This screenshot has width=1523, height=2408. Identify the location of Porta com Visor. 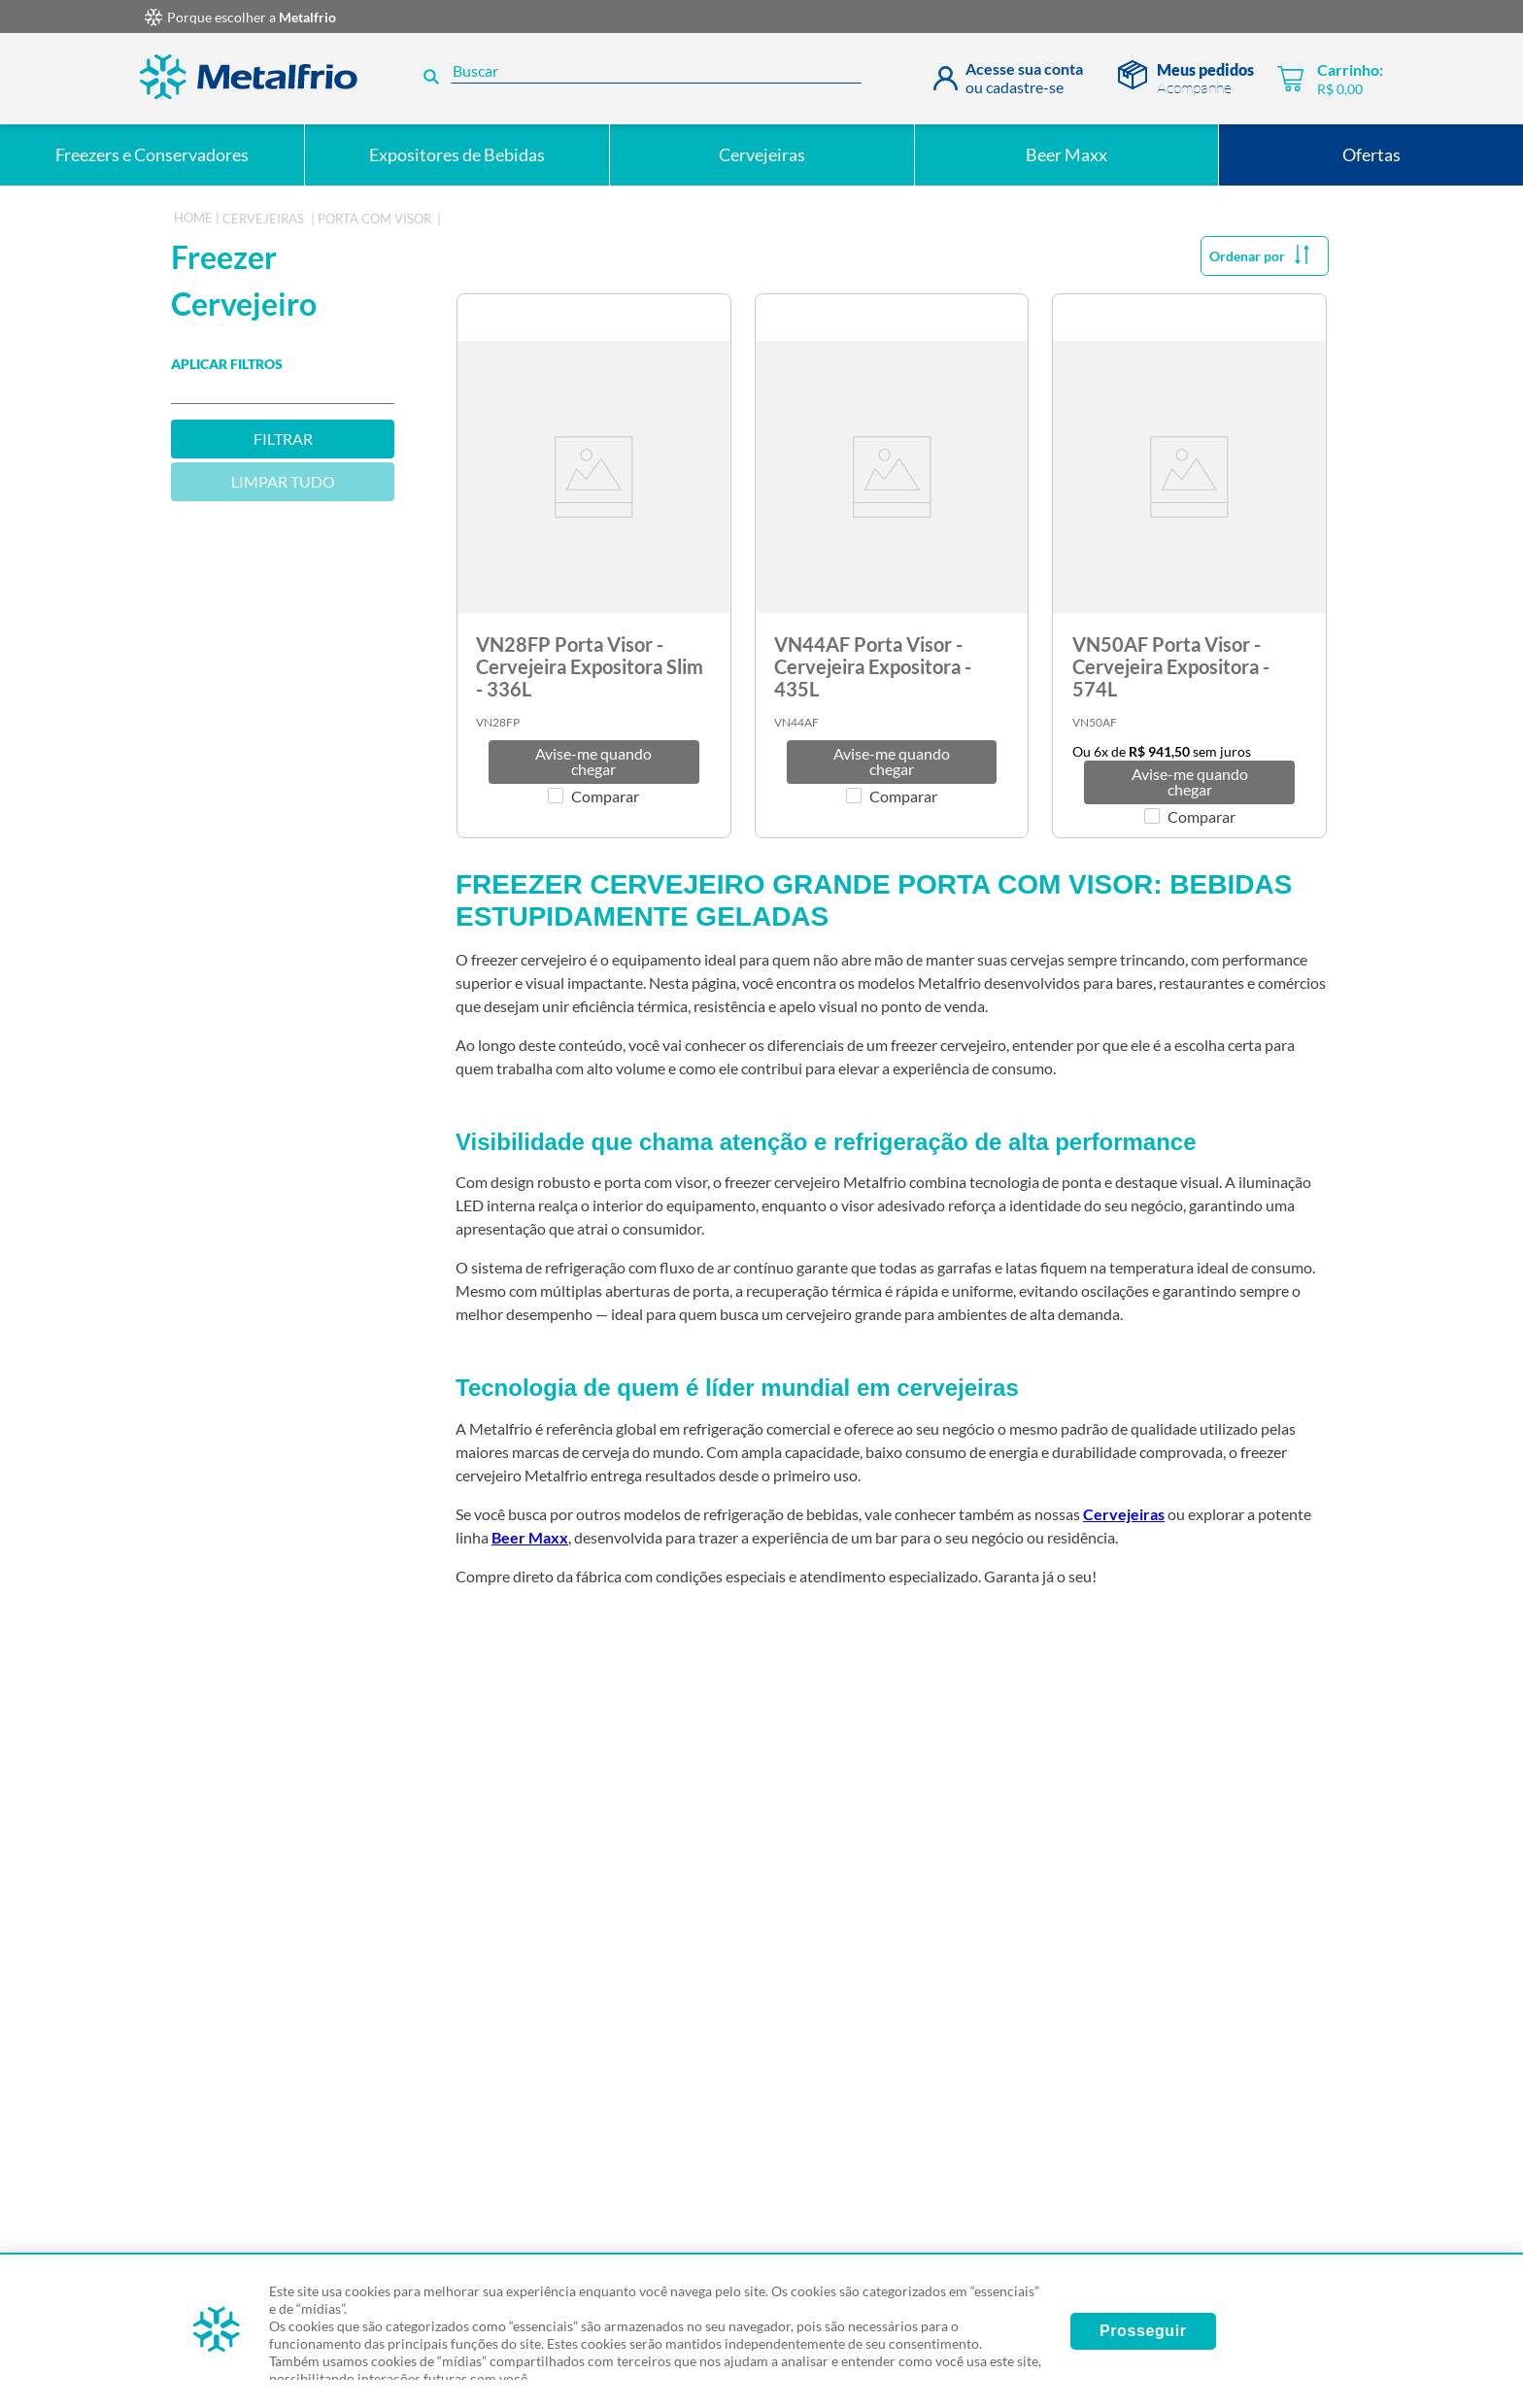
(374, 219).